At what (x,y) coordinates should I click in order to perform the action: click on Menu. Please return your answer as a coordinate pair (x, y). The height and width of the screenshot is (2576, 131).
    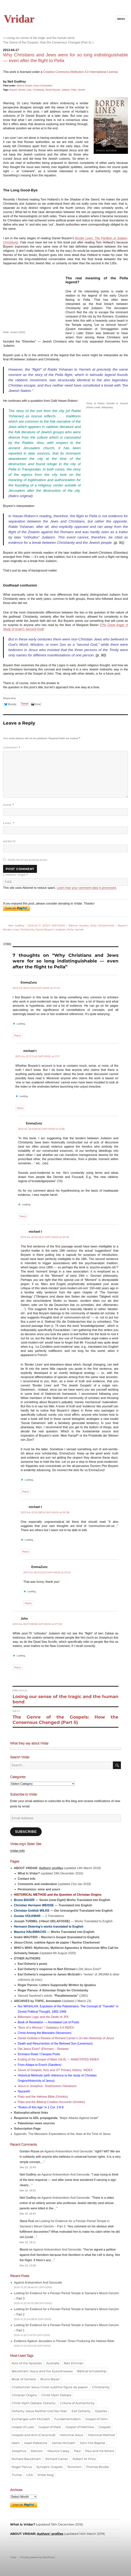
    Looking at the image, I should click on (121, 18).